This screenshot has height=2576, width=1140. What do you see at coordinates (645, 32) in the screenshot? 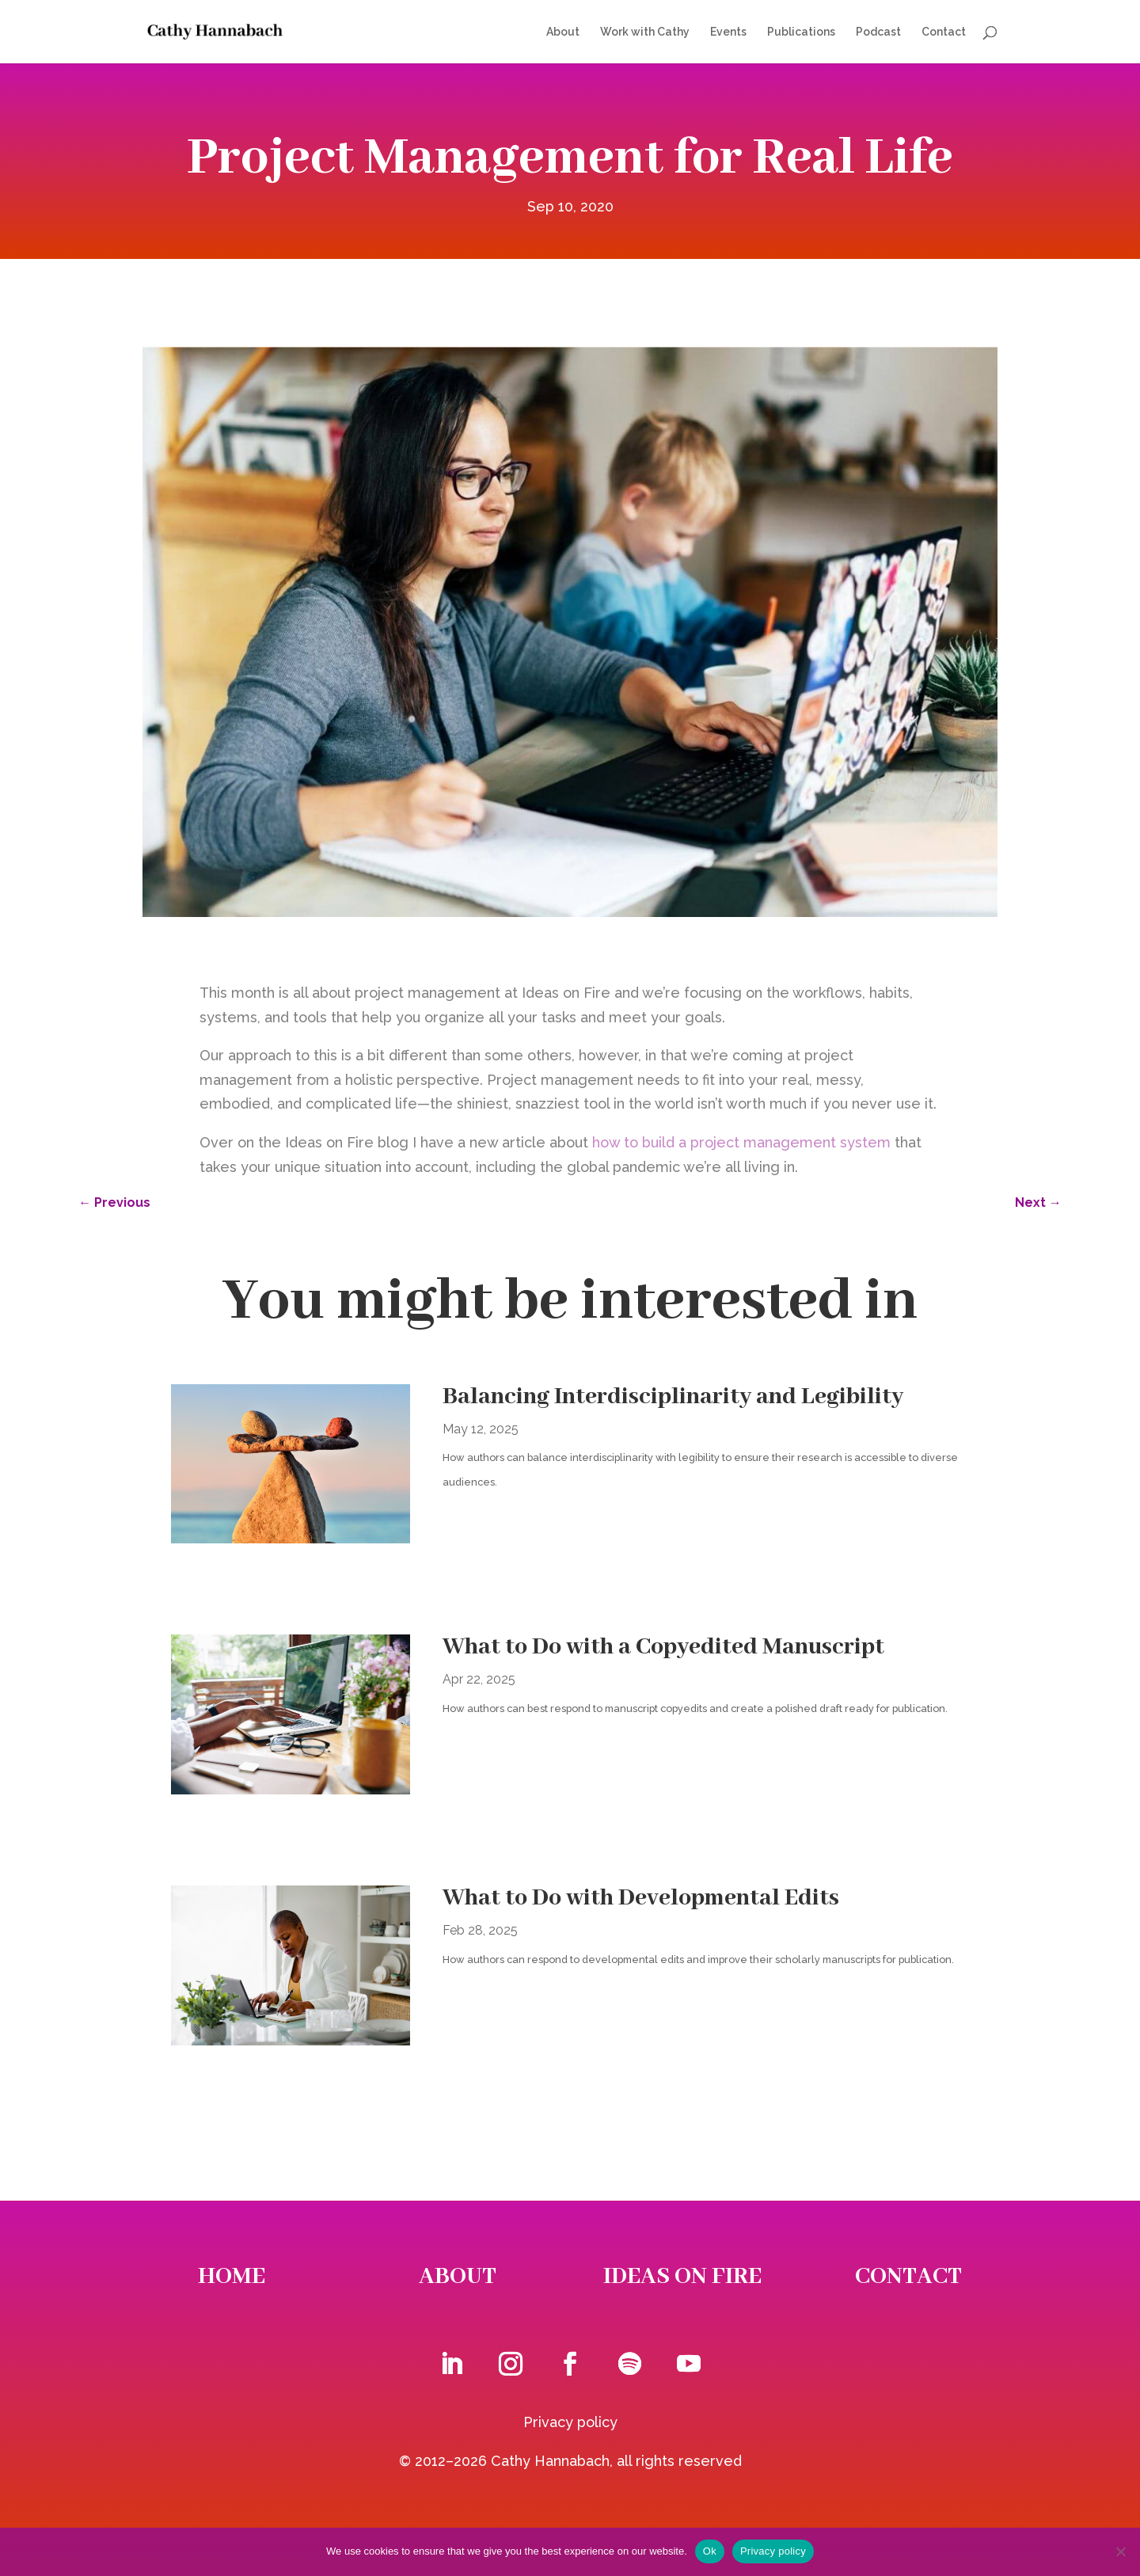
I see `Work with Cathy` at bounding box center [645, 32].